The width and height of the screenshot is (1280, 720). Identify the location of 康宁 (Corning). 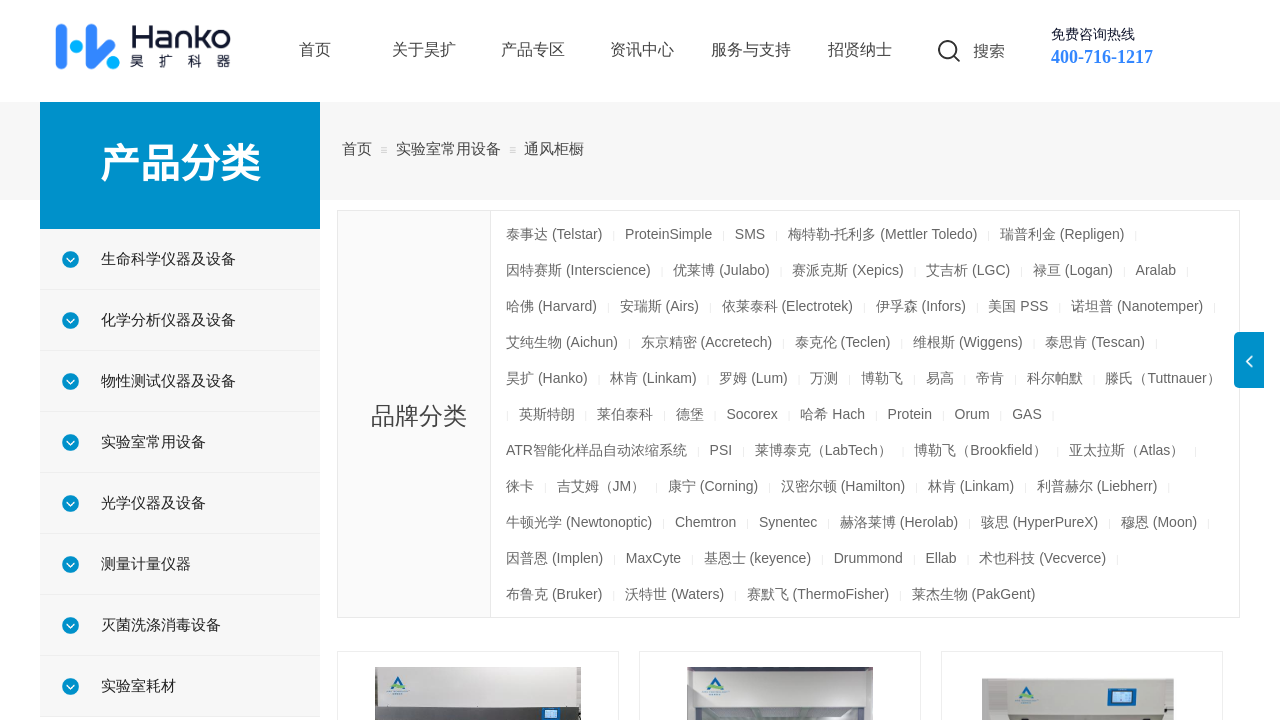
(713, 486).